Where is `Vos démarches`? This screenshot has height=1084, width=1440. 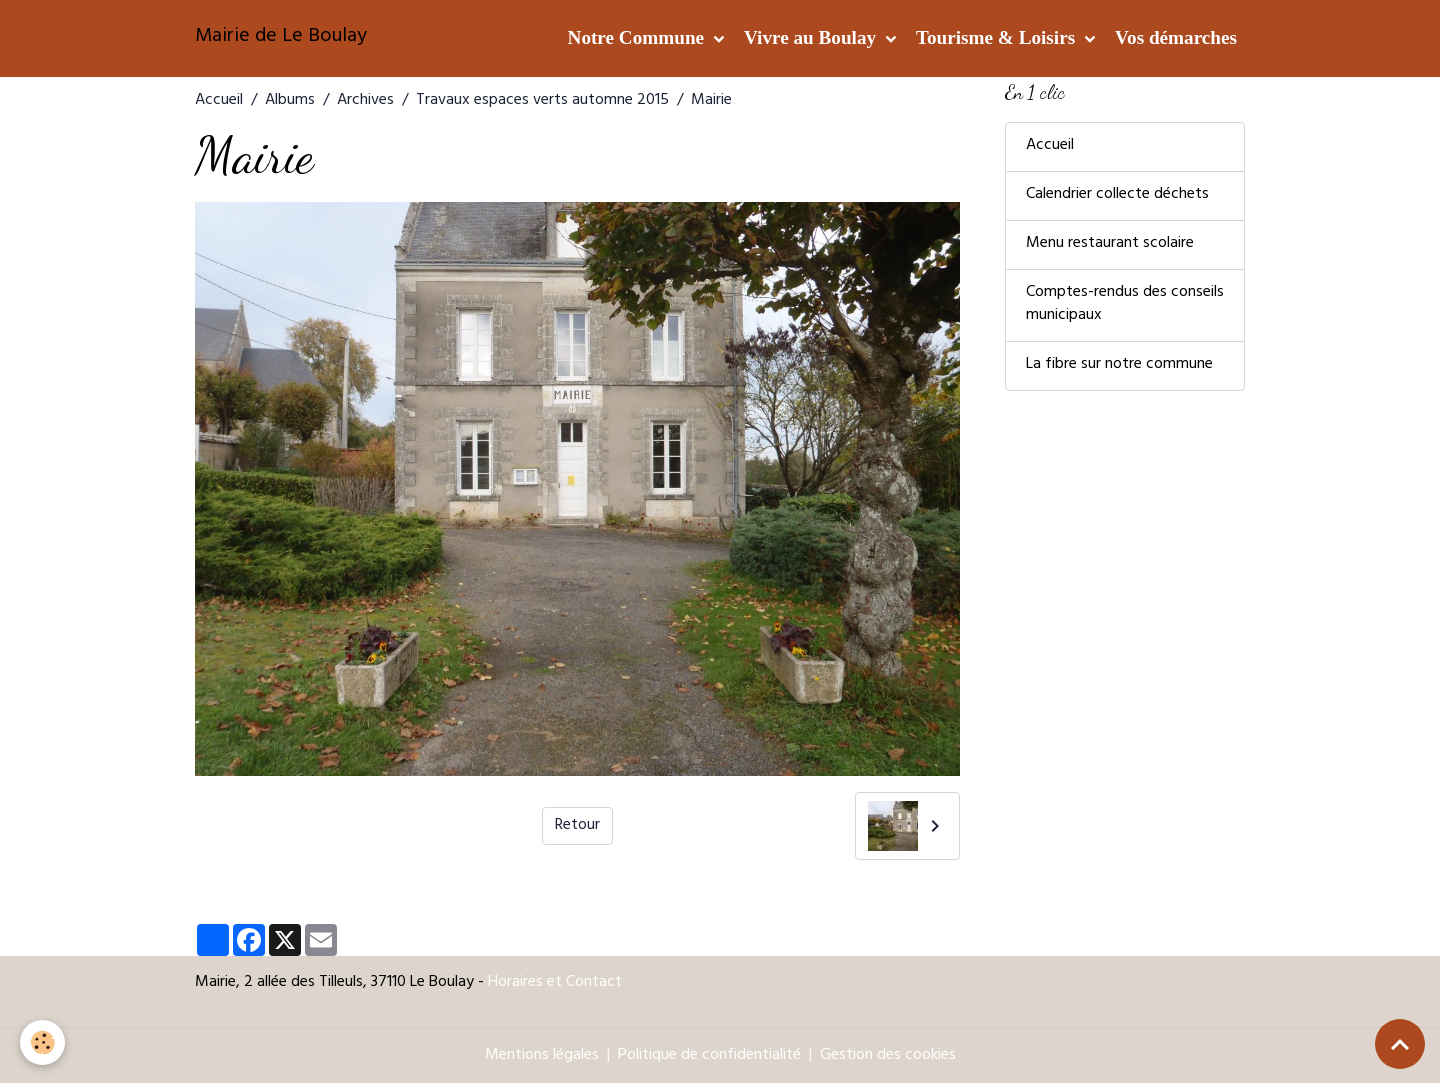
Vos démarches is located at coordinates (1176, 37).